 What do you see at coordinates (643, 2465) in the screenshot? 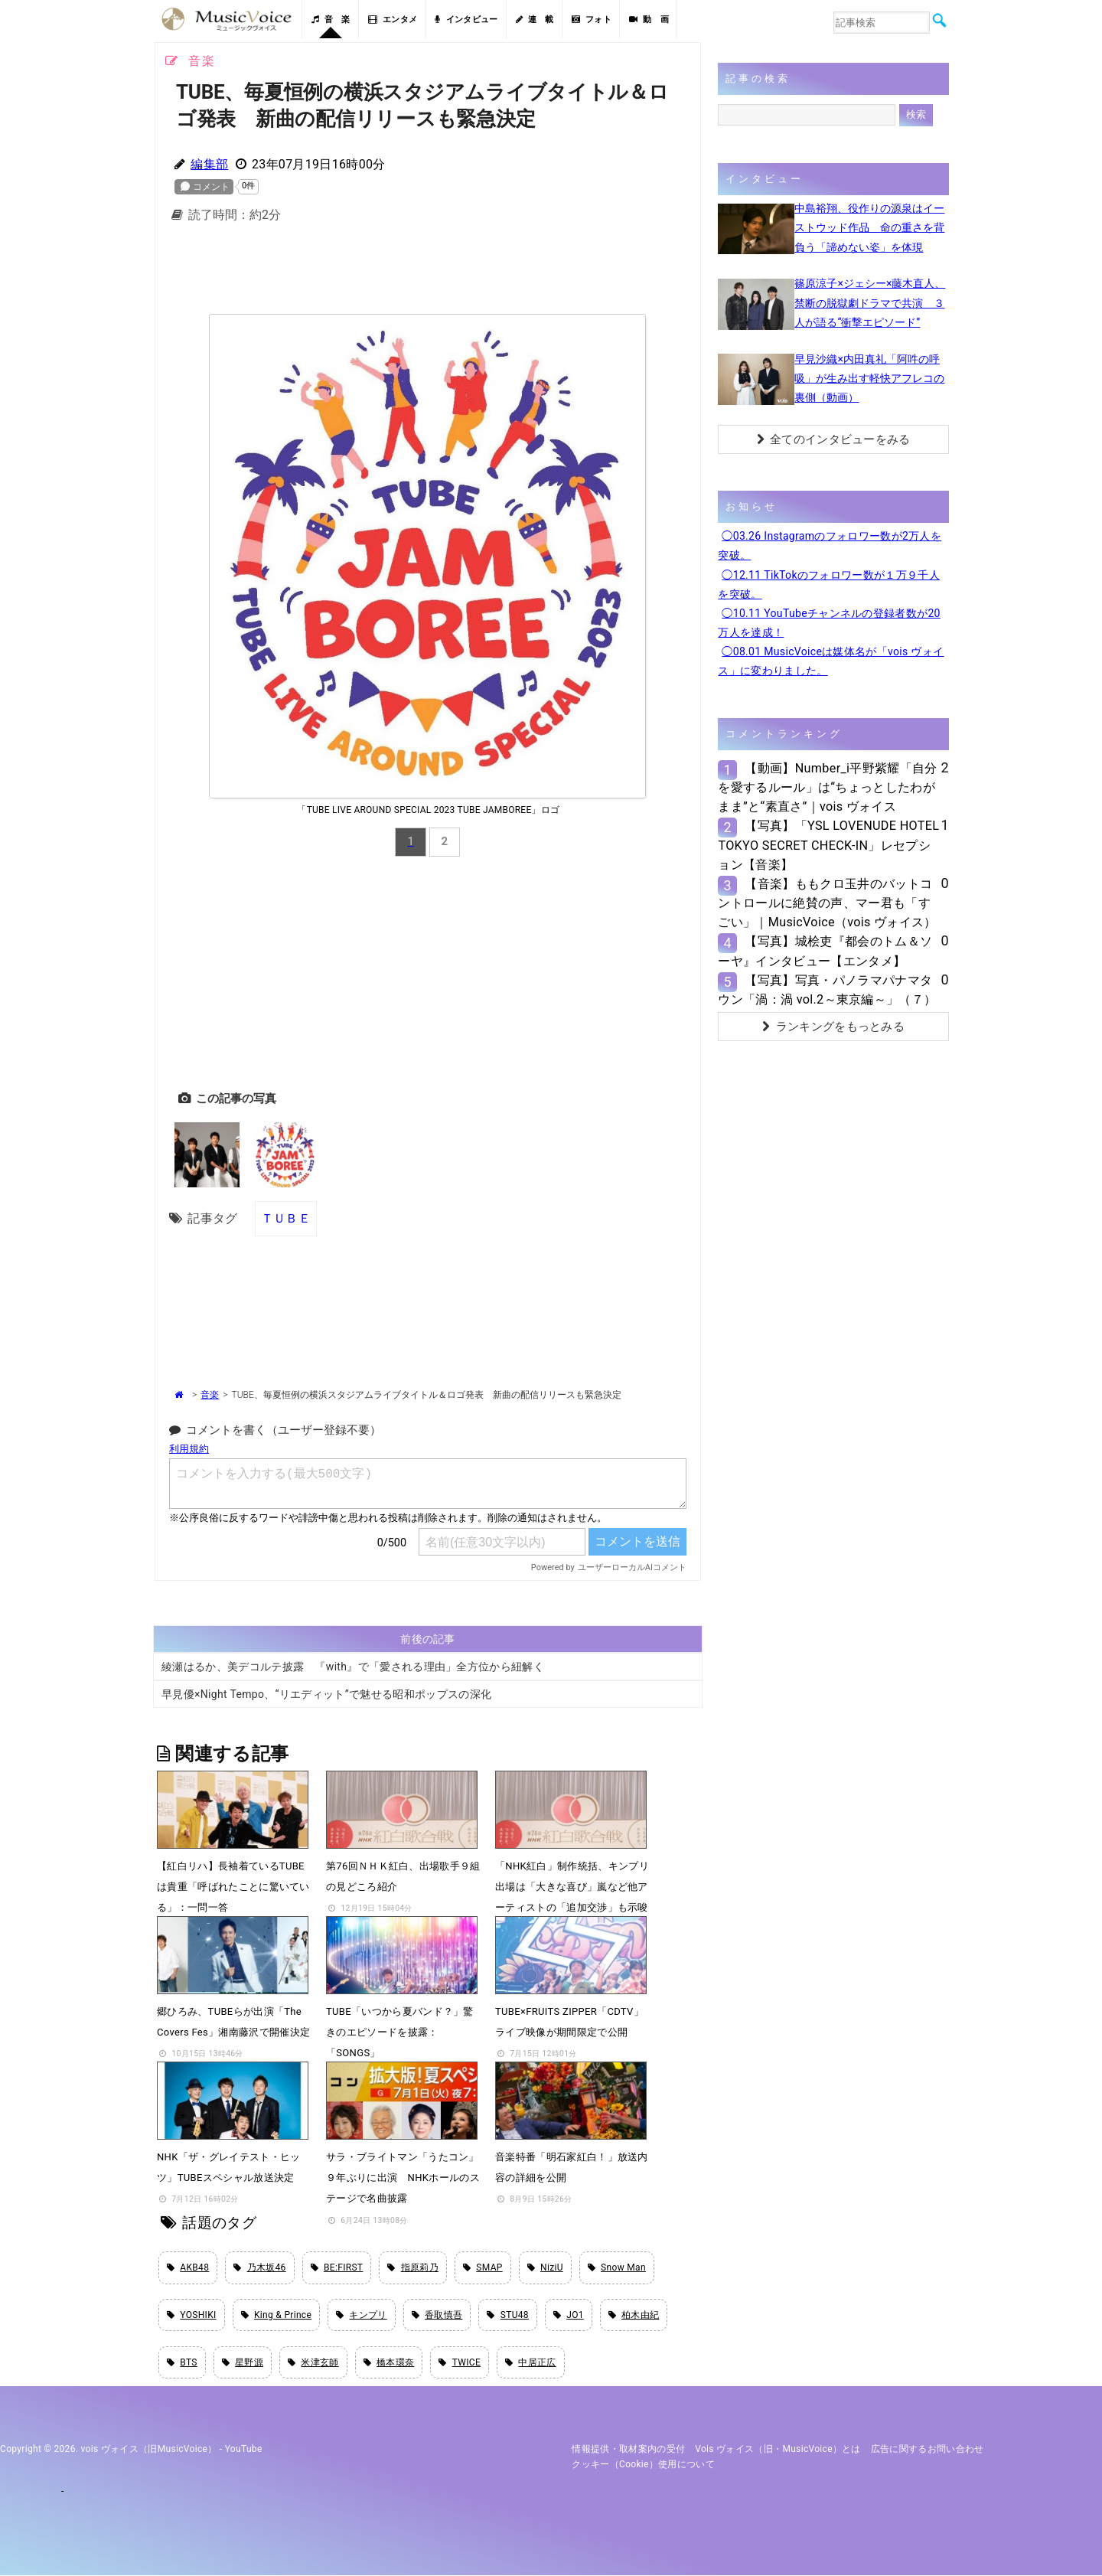
I see `クッキー（cookie）使用について` at bounding box center [643, 2465].